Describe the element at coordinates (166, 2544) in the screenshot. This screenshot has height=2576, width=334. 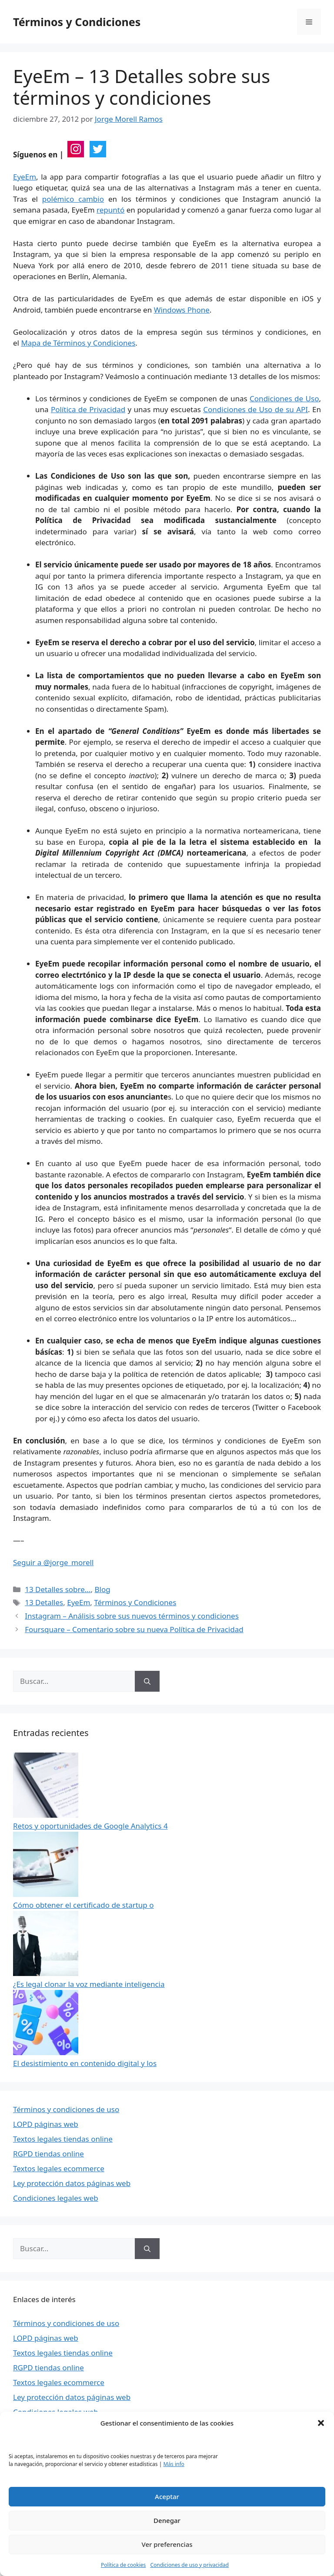
I see `Ver preferencias` at that location.